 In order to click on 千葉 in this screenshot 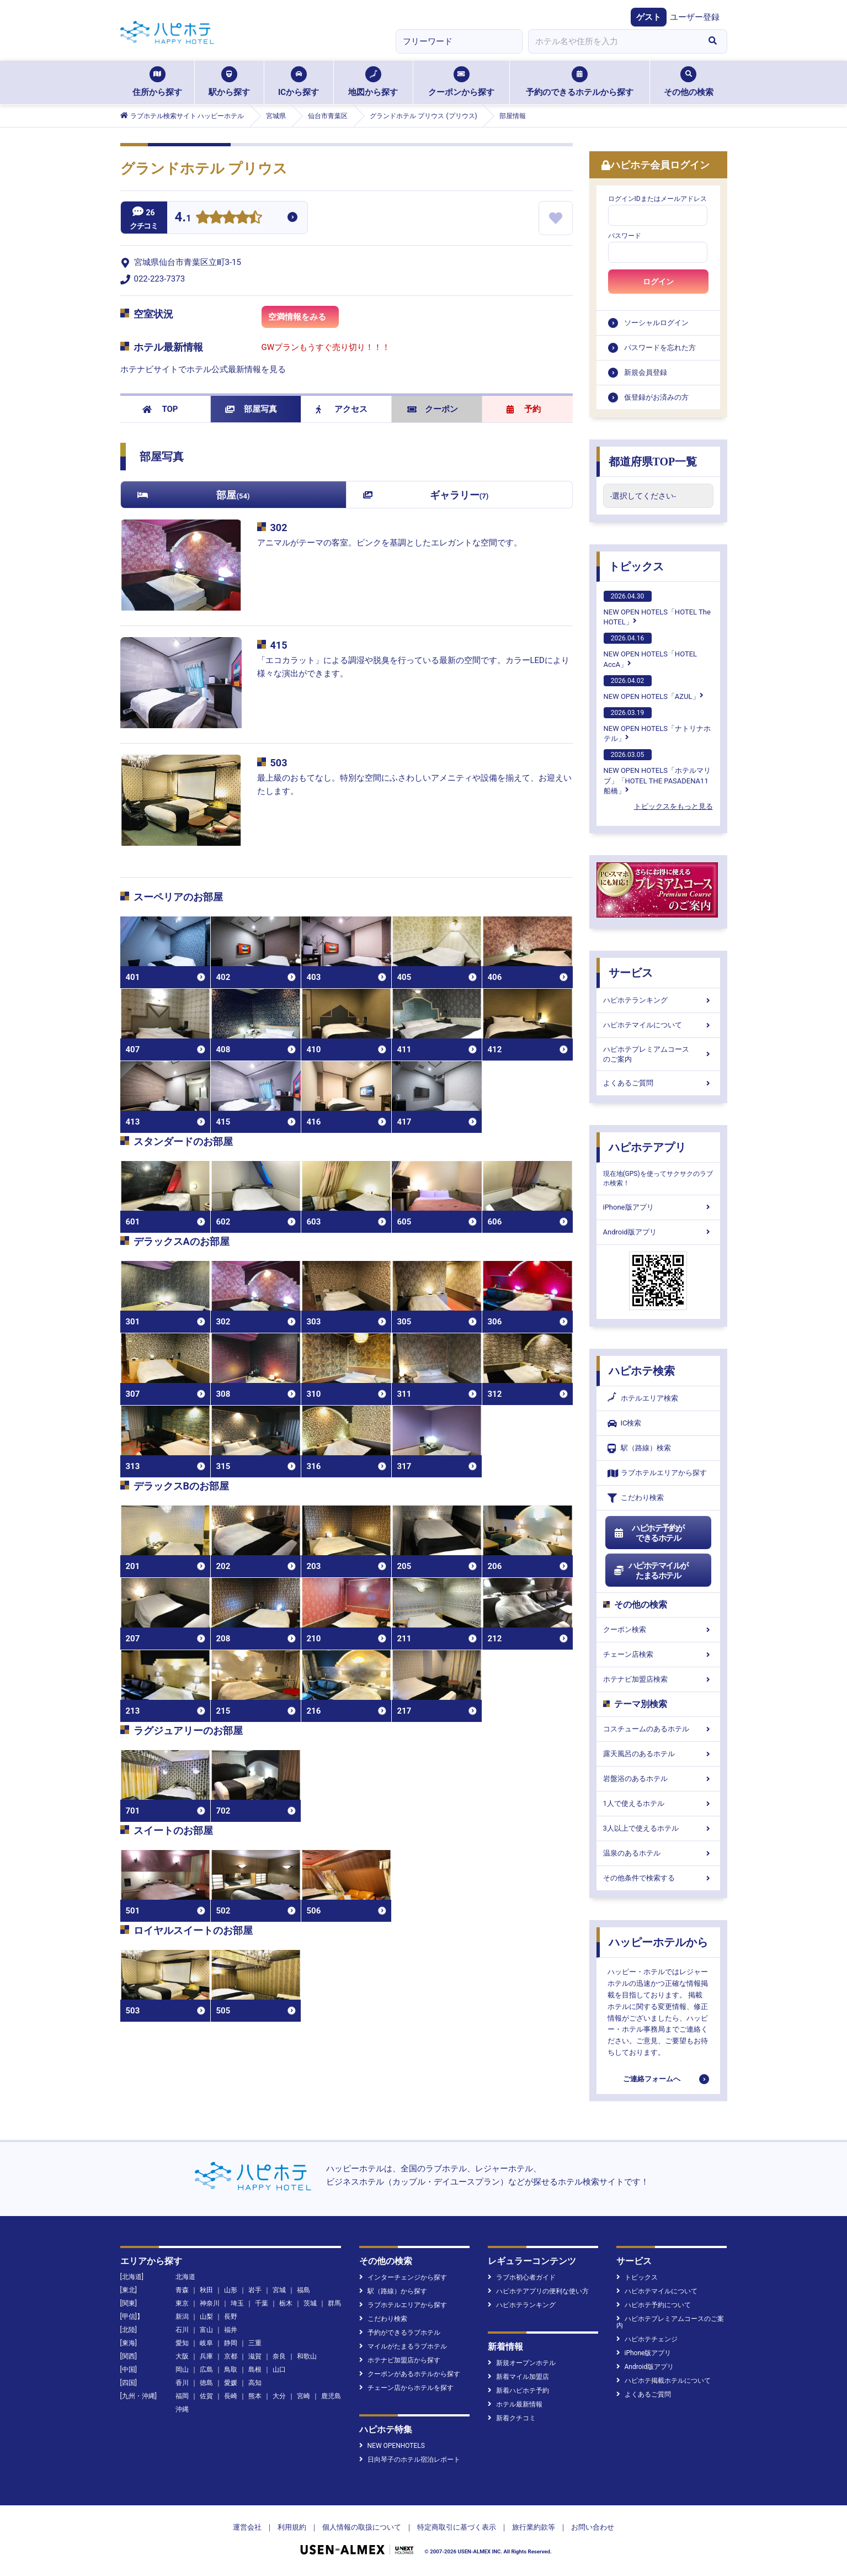, I will do `click(261, 2303)`.